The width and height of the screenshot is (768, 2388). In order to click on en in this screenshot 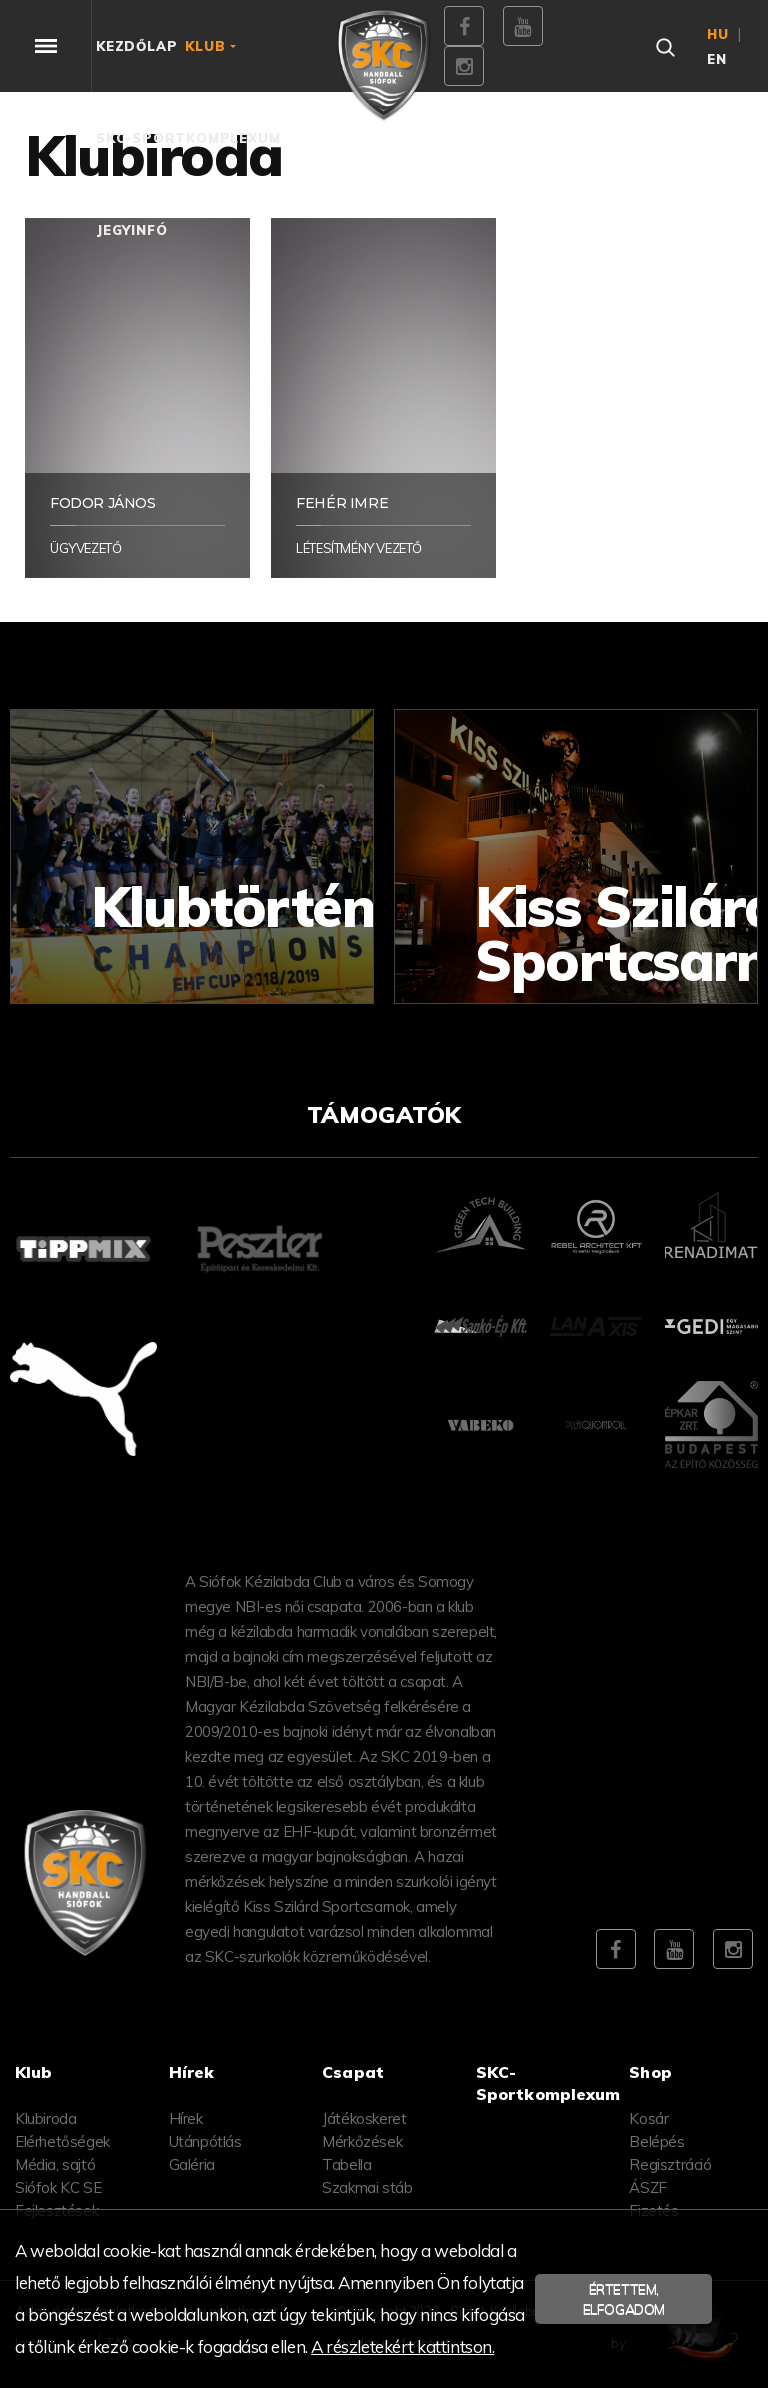, I will do `click(717, 59)`.